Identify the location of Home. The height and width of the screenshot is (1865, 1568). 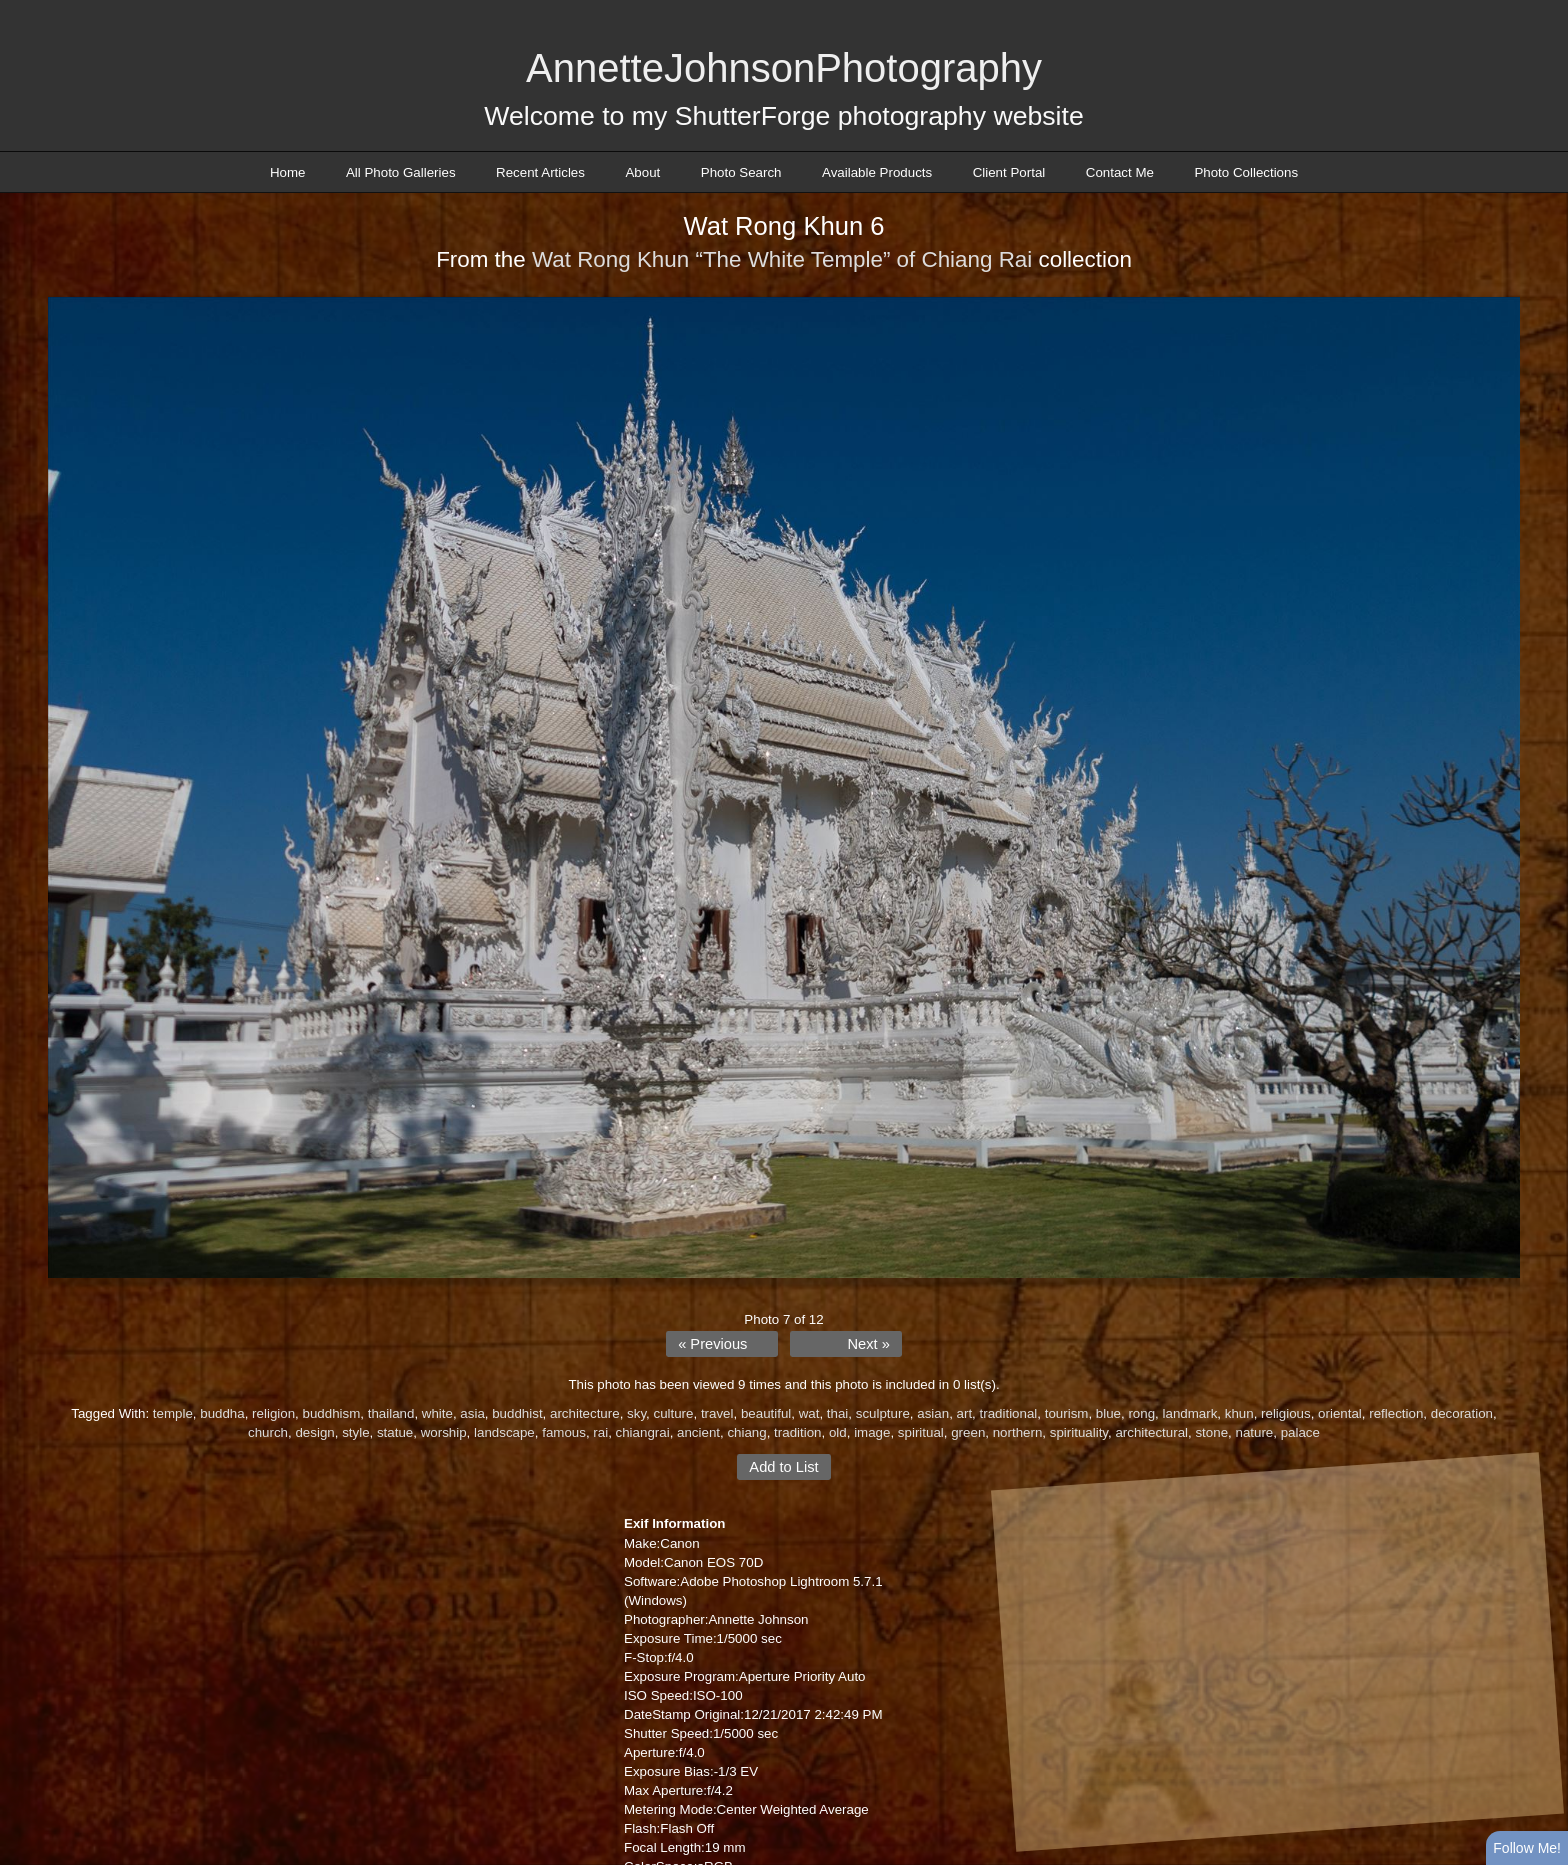
(288, 172).